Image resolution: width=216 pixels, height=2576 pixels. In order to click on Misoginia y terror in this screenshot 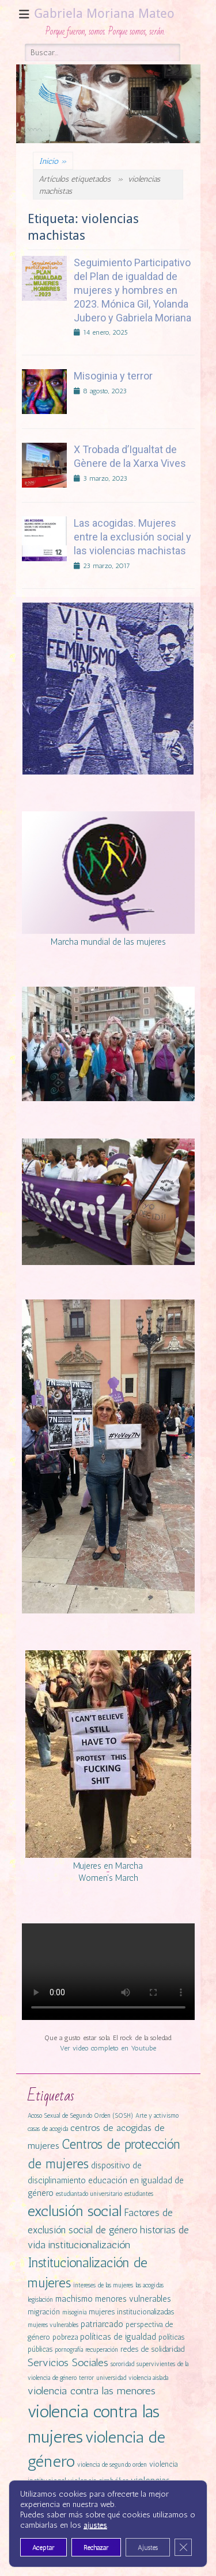, I will do `click(113, 376)`.